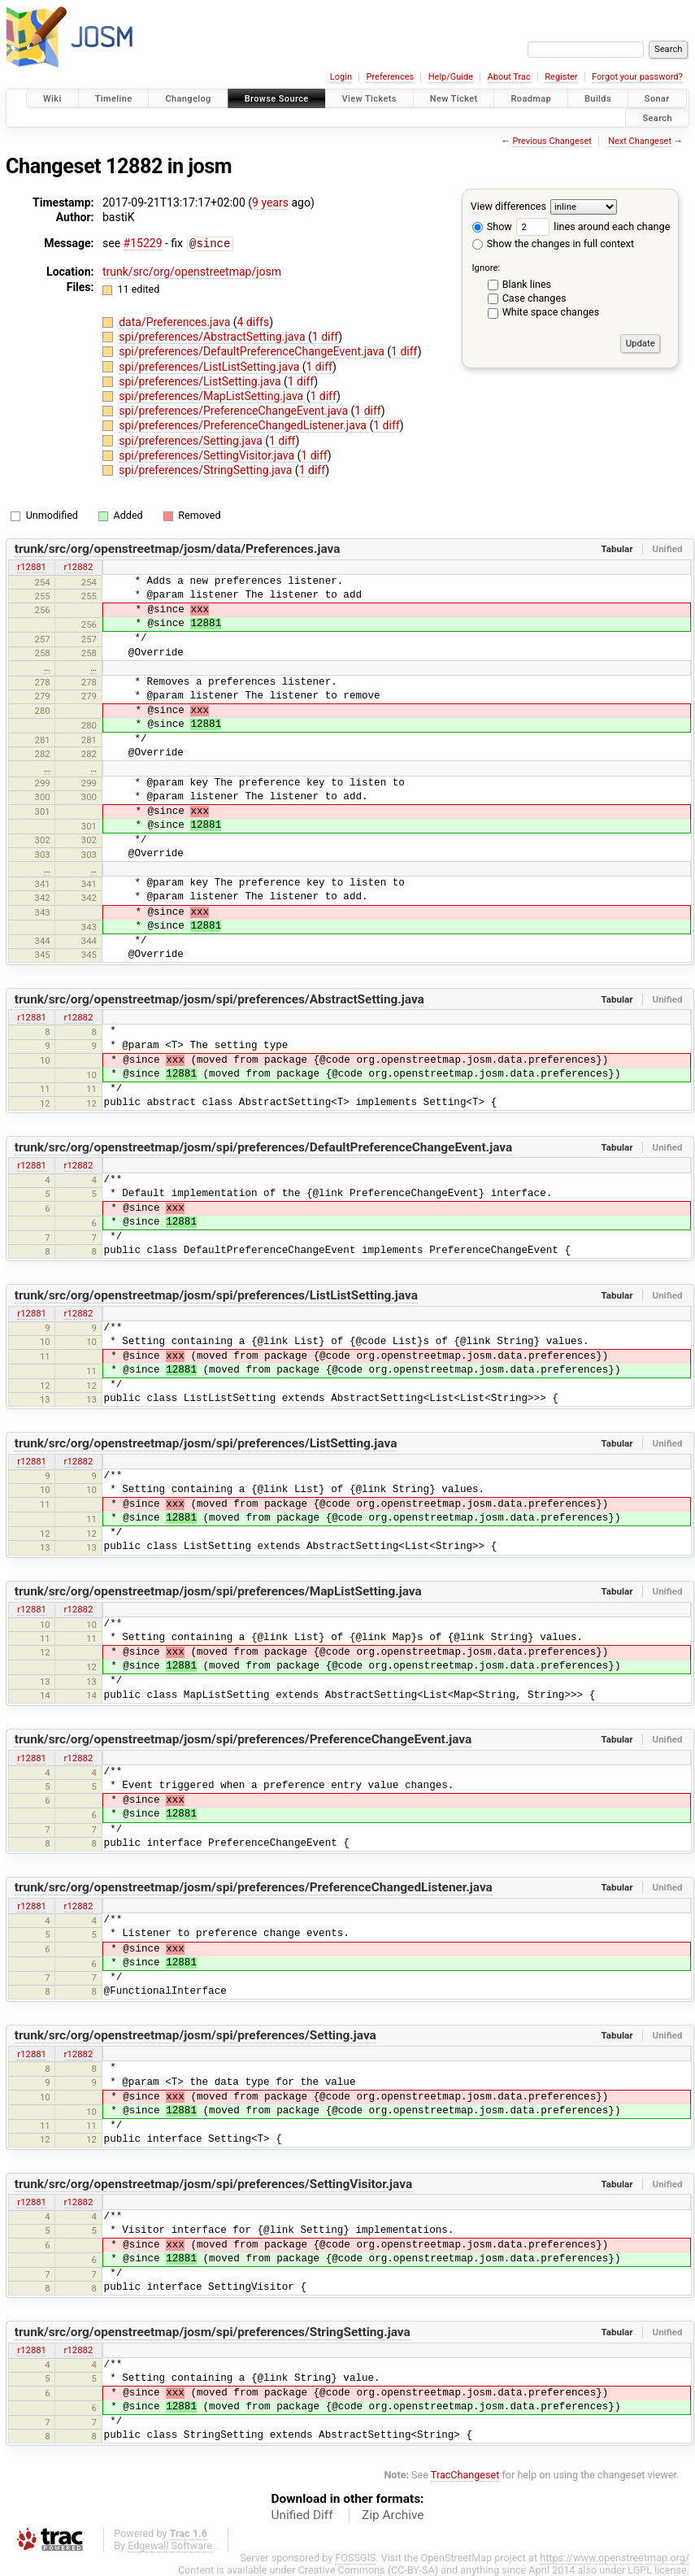 This screenshot has width=695, height=2576. I want to click on Show the changes in full context, so click(553, 243).